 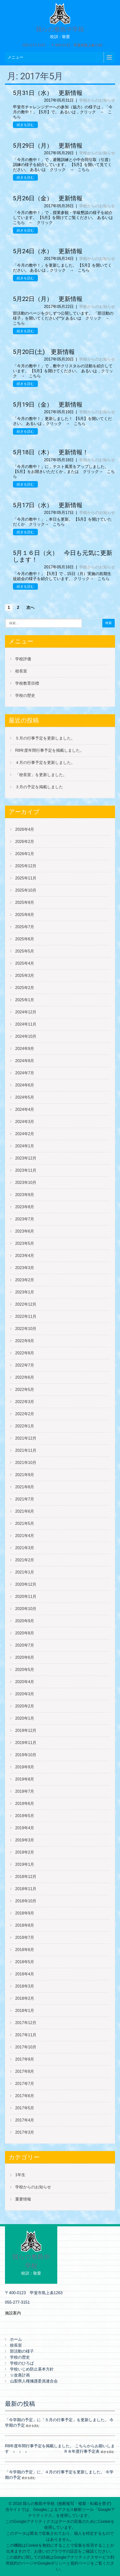 What do you see at coordinates (24, 1974) in the screenshot?
I see `2018年4月` at bounding box center [24, 1974].